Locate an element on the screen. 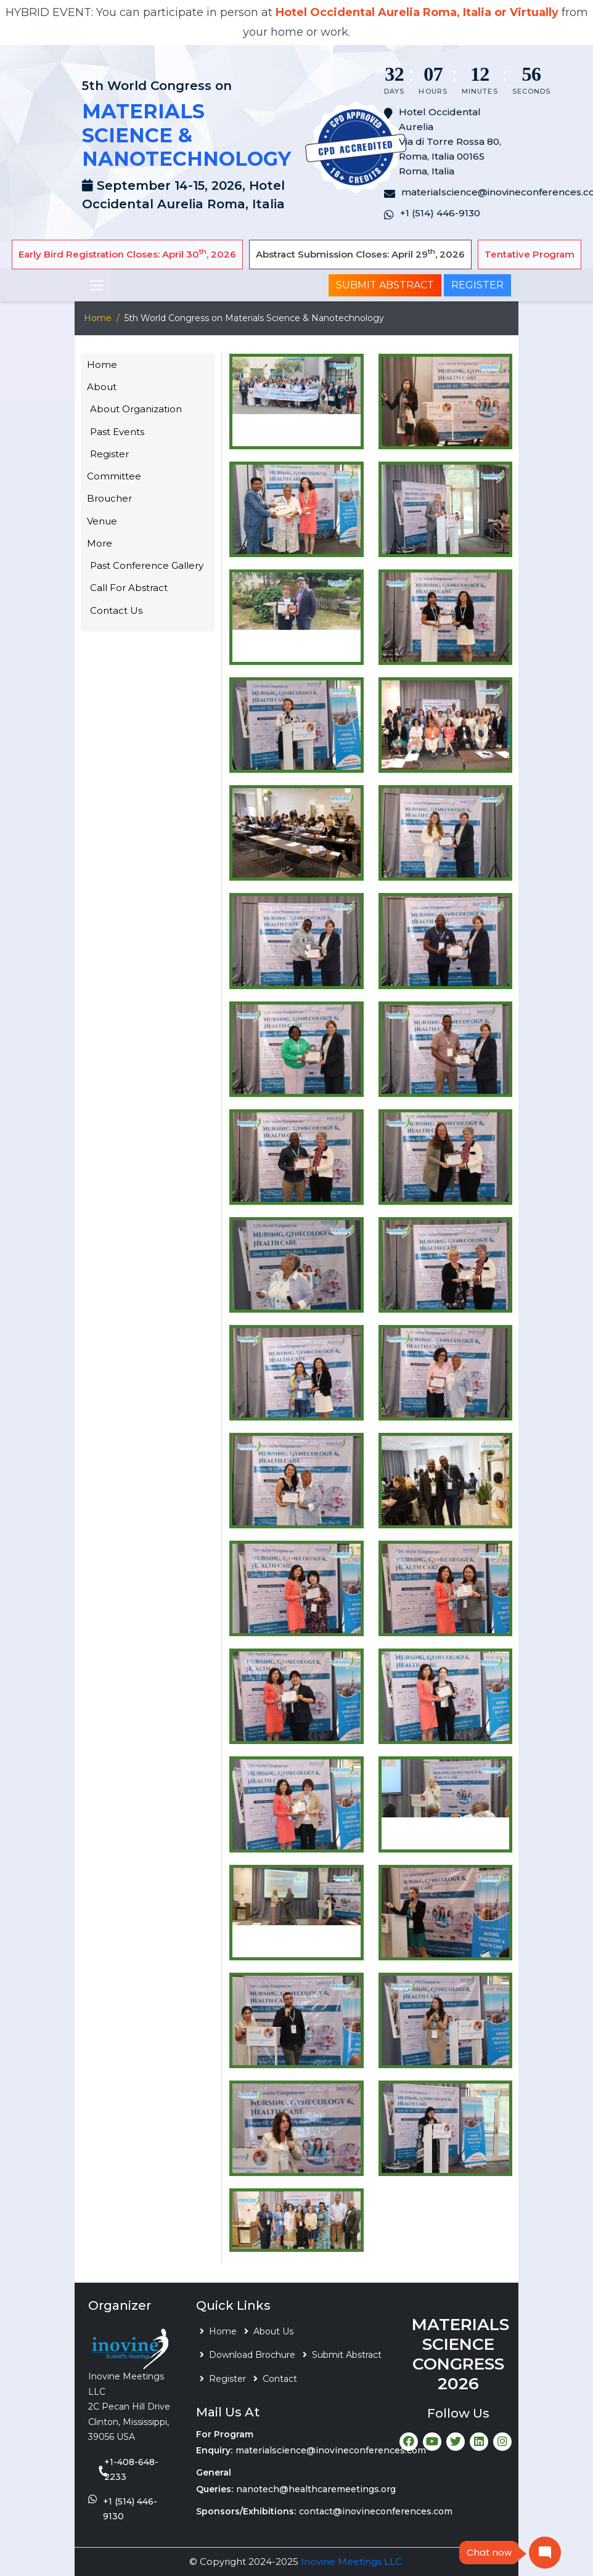 The image size is (593, 2576). contact@inovineconferences.com is located at coordinates (375, 2511).